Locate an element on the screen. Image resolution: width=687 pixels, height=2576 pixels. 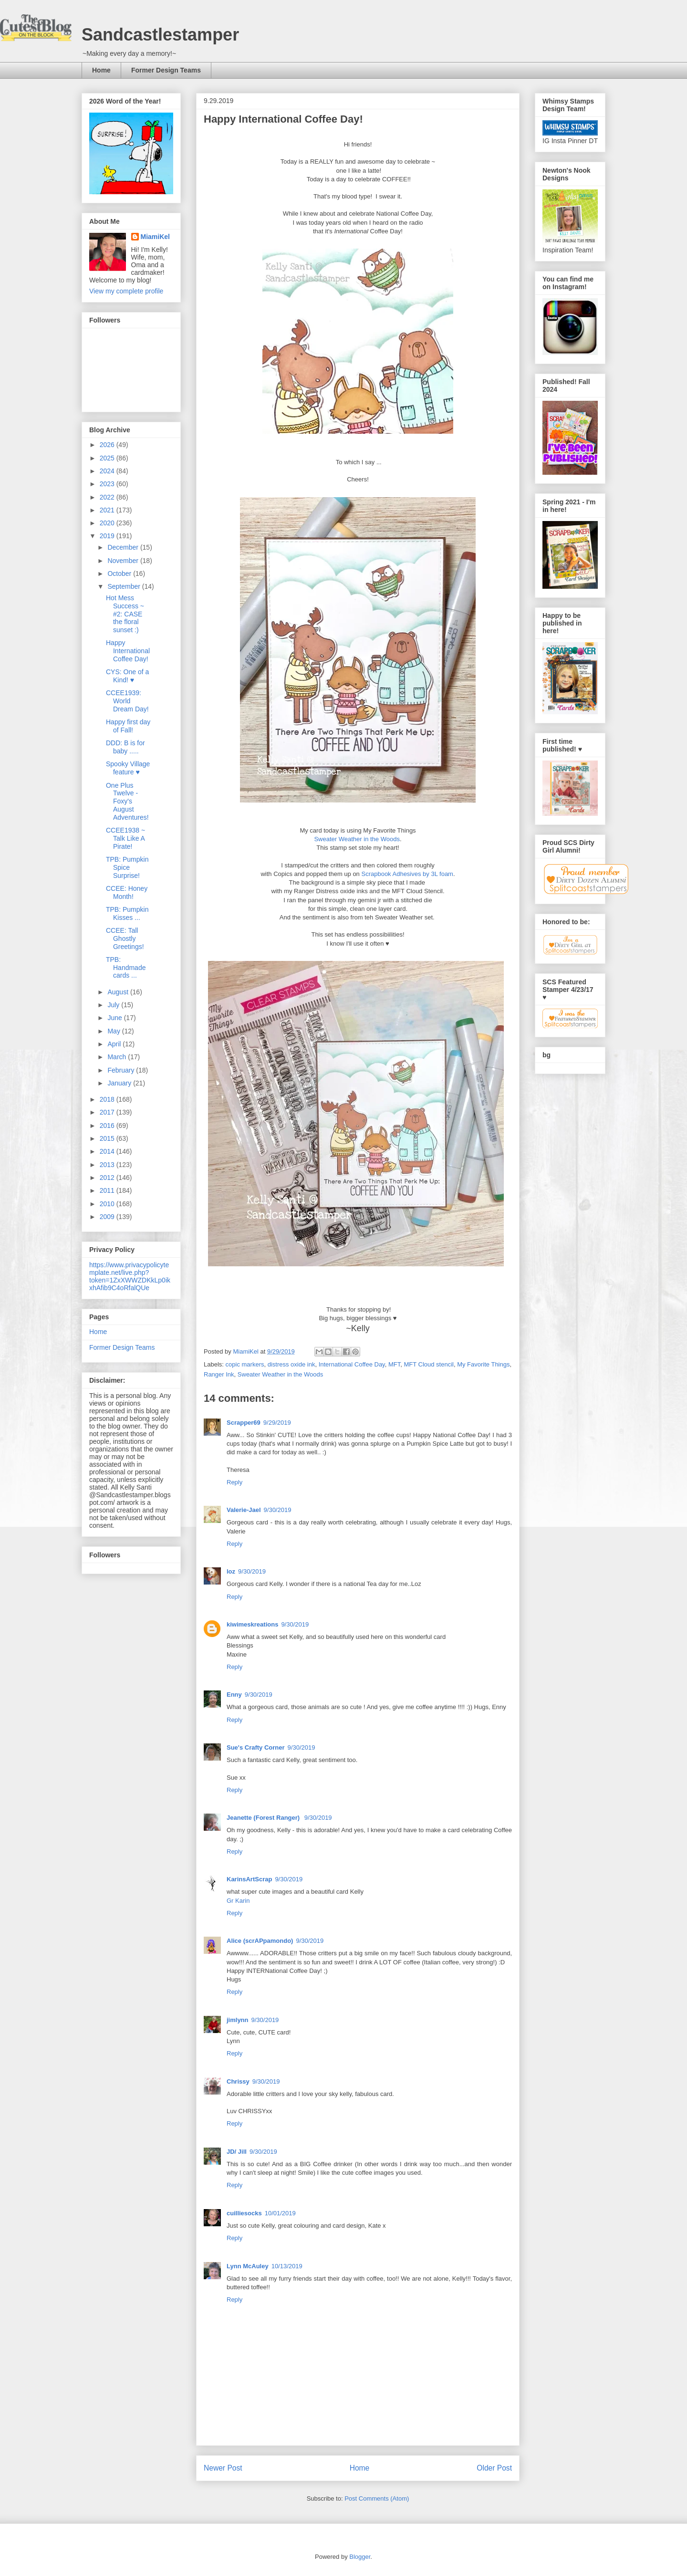
April is located at coordinates (115, 1044).